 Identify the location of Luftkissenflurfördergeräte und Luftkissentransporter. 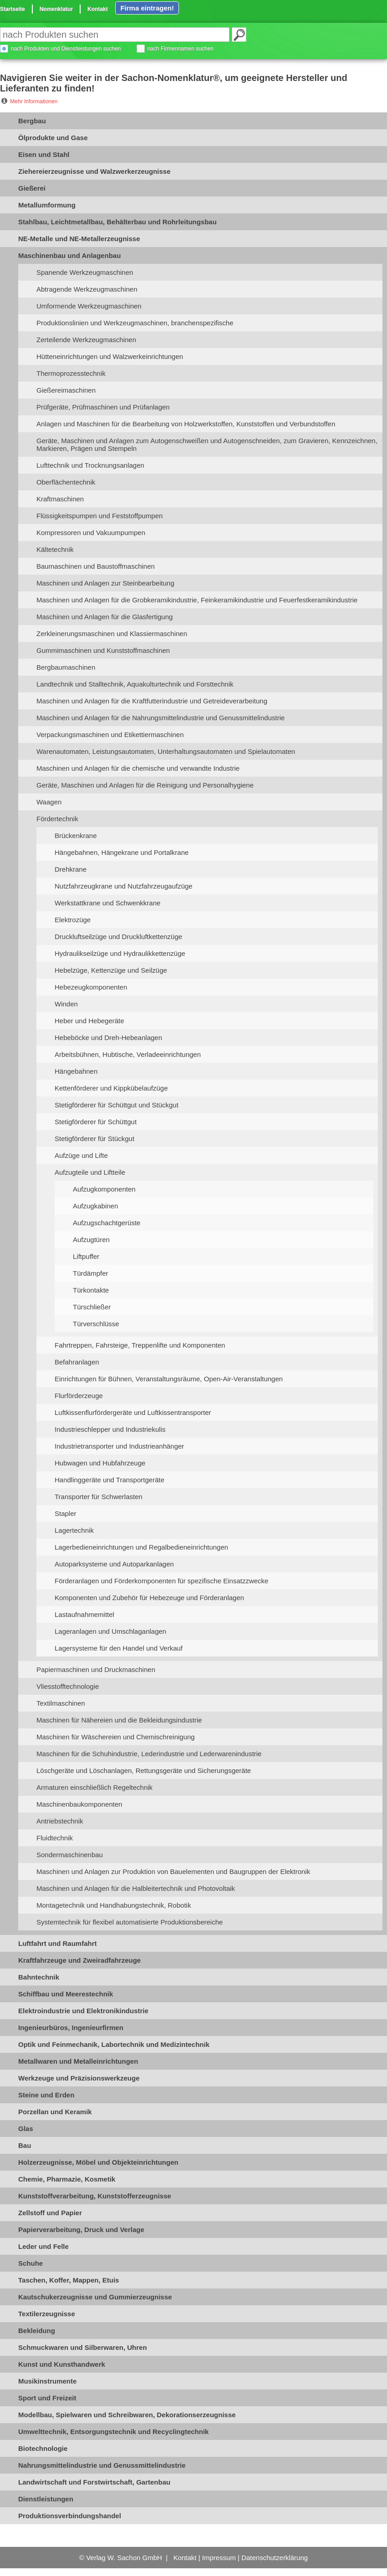
(133, 1412).